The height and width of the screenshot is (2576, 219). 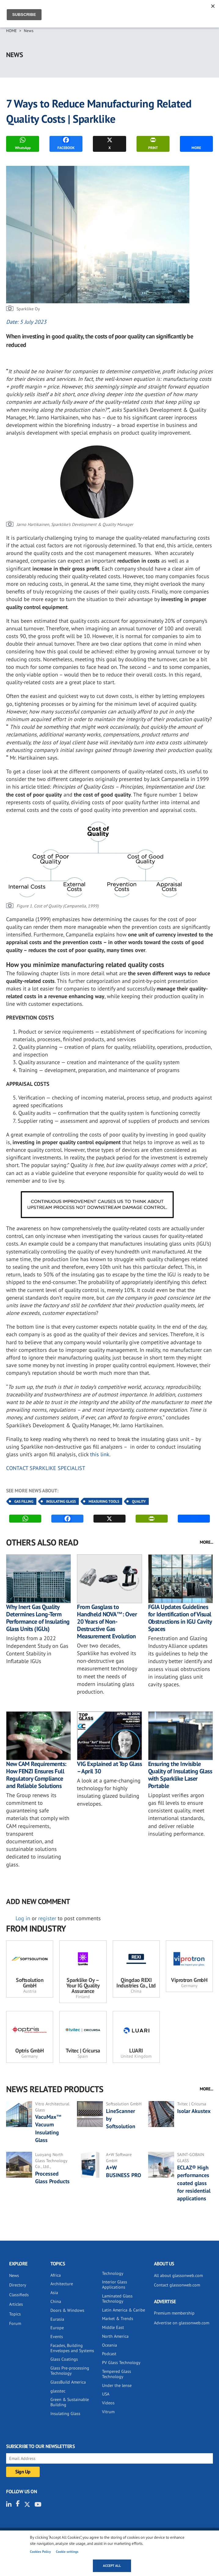 I want to click on Premium membership, so click(x=174, y=2313).